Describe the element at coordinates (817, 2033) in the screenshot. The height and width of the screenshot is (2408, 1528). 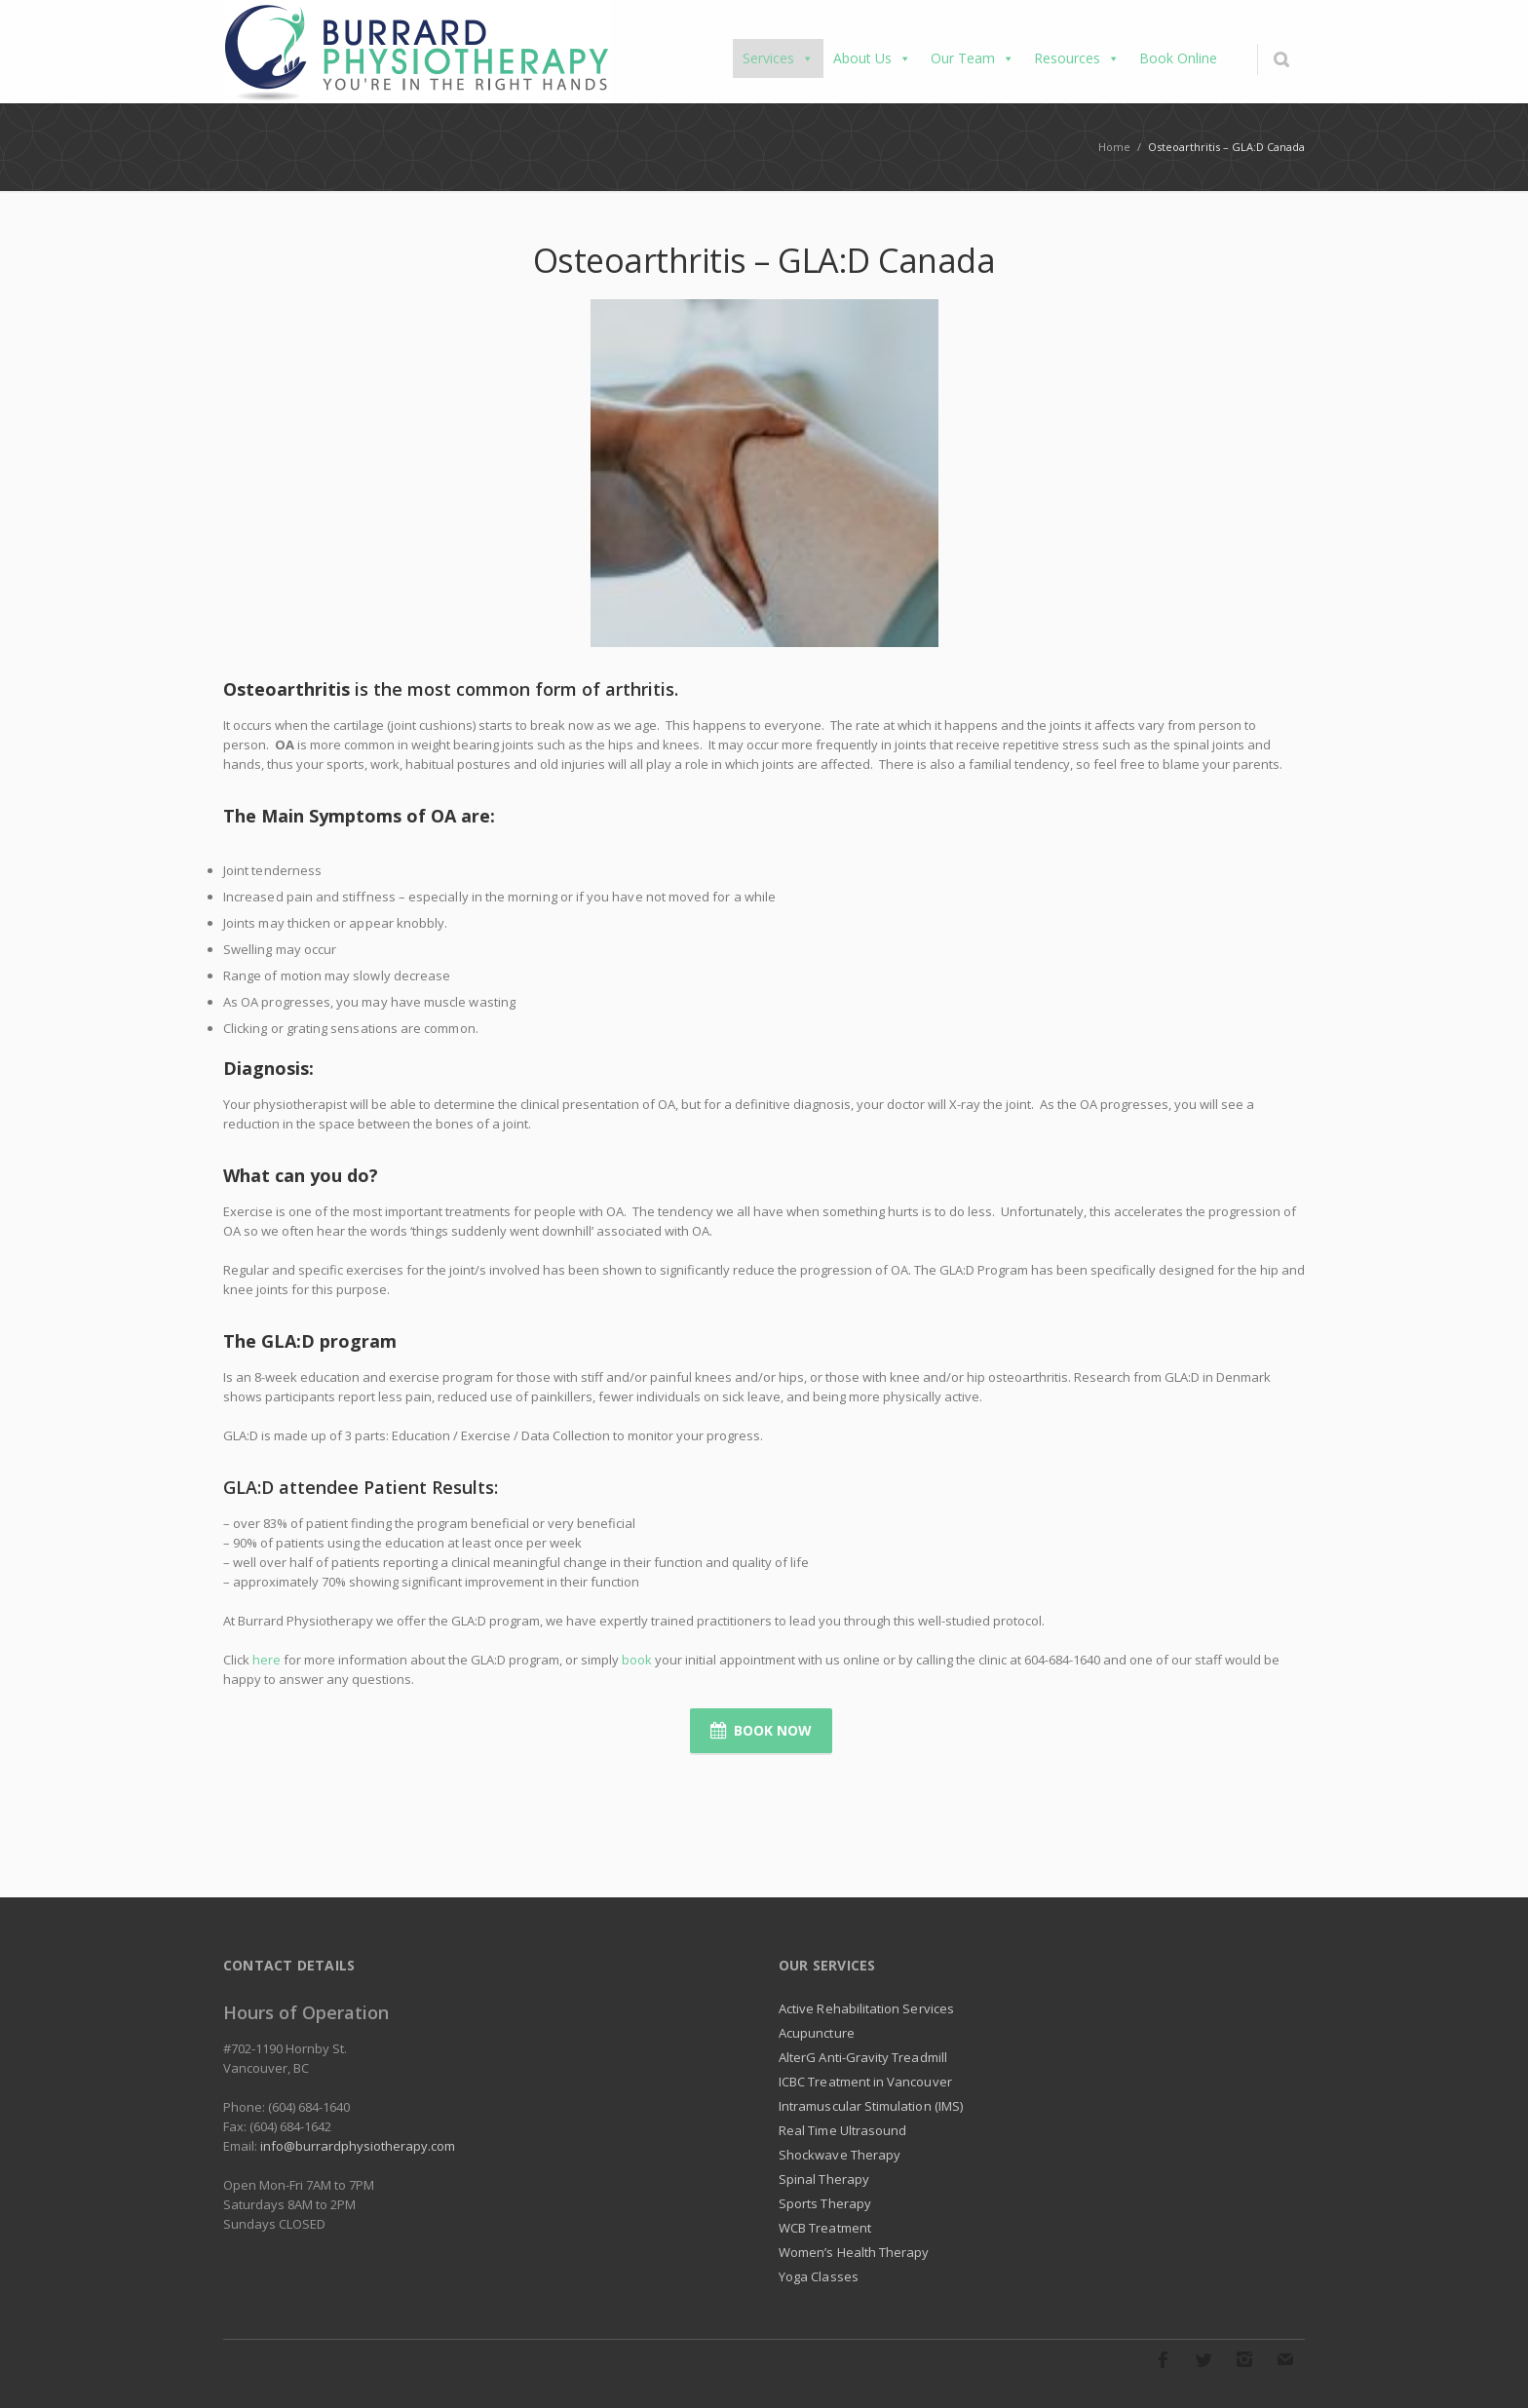
I see `Acupuncture` at that location.